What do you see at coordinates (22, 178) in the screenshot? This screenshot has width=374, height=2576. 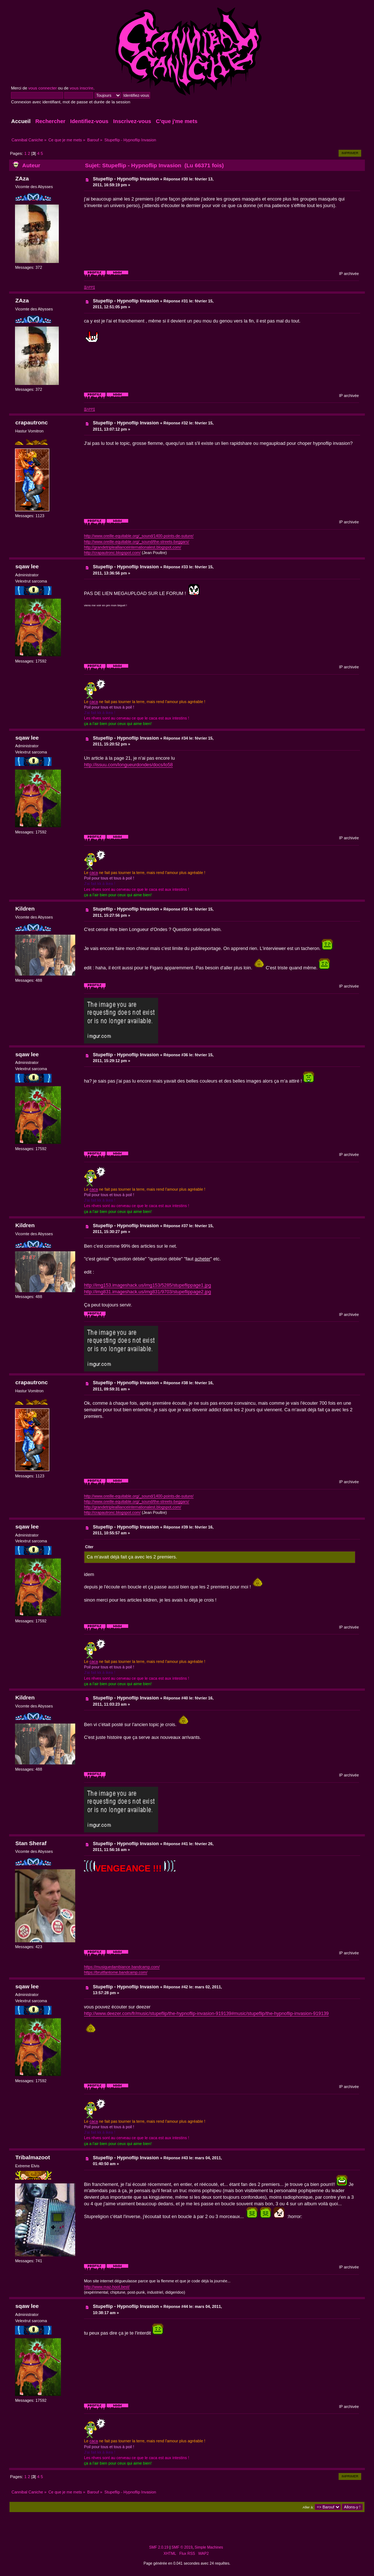 I see `ZAza` at bounding box center [22, 178].